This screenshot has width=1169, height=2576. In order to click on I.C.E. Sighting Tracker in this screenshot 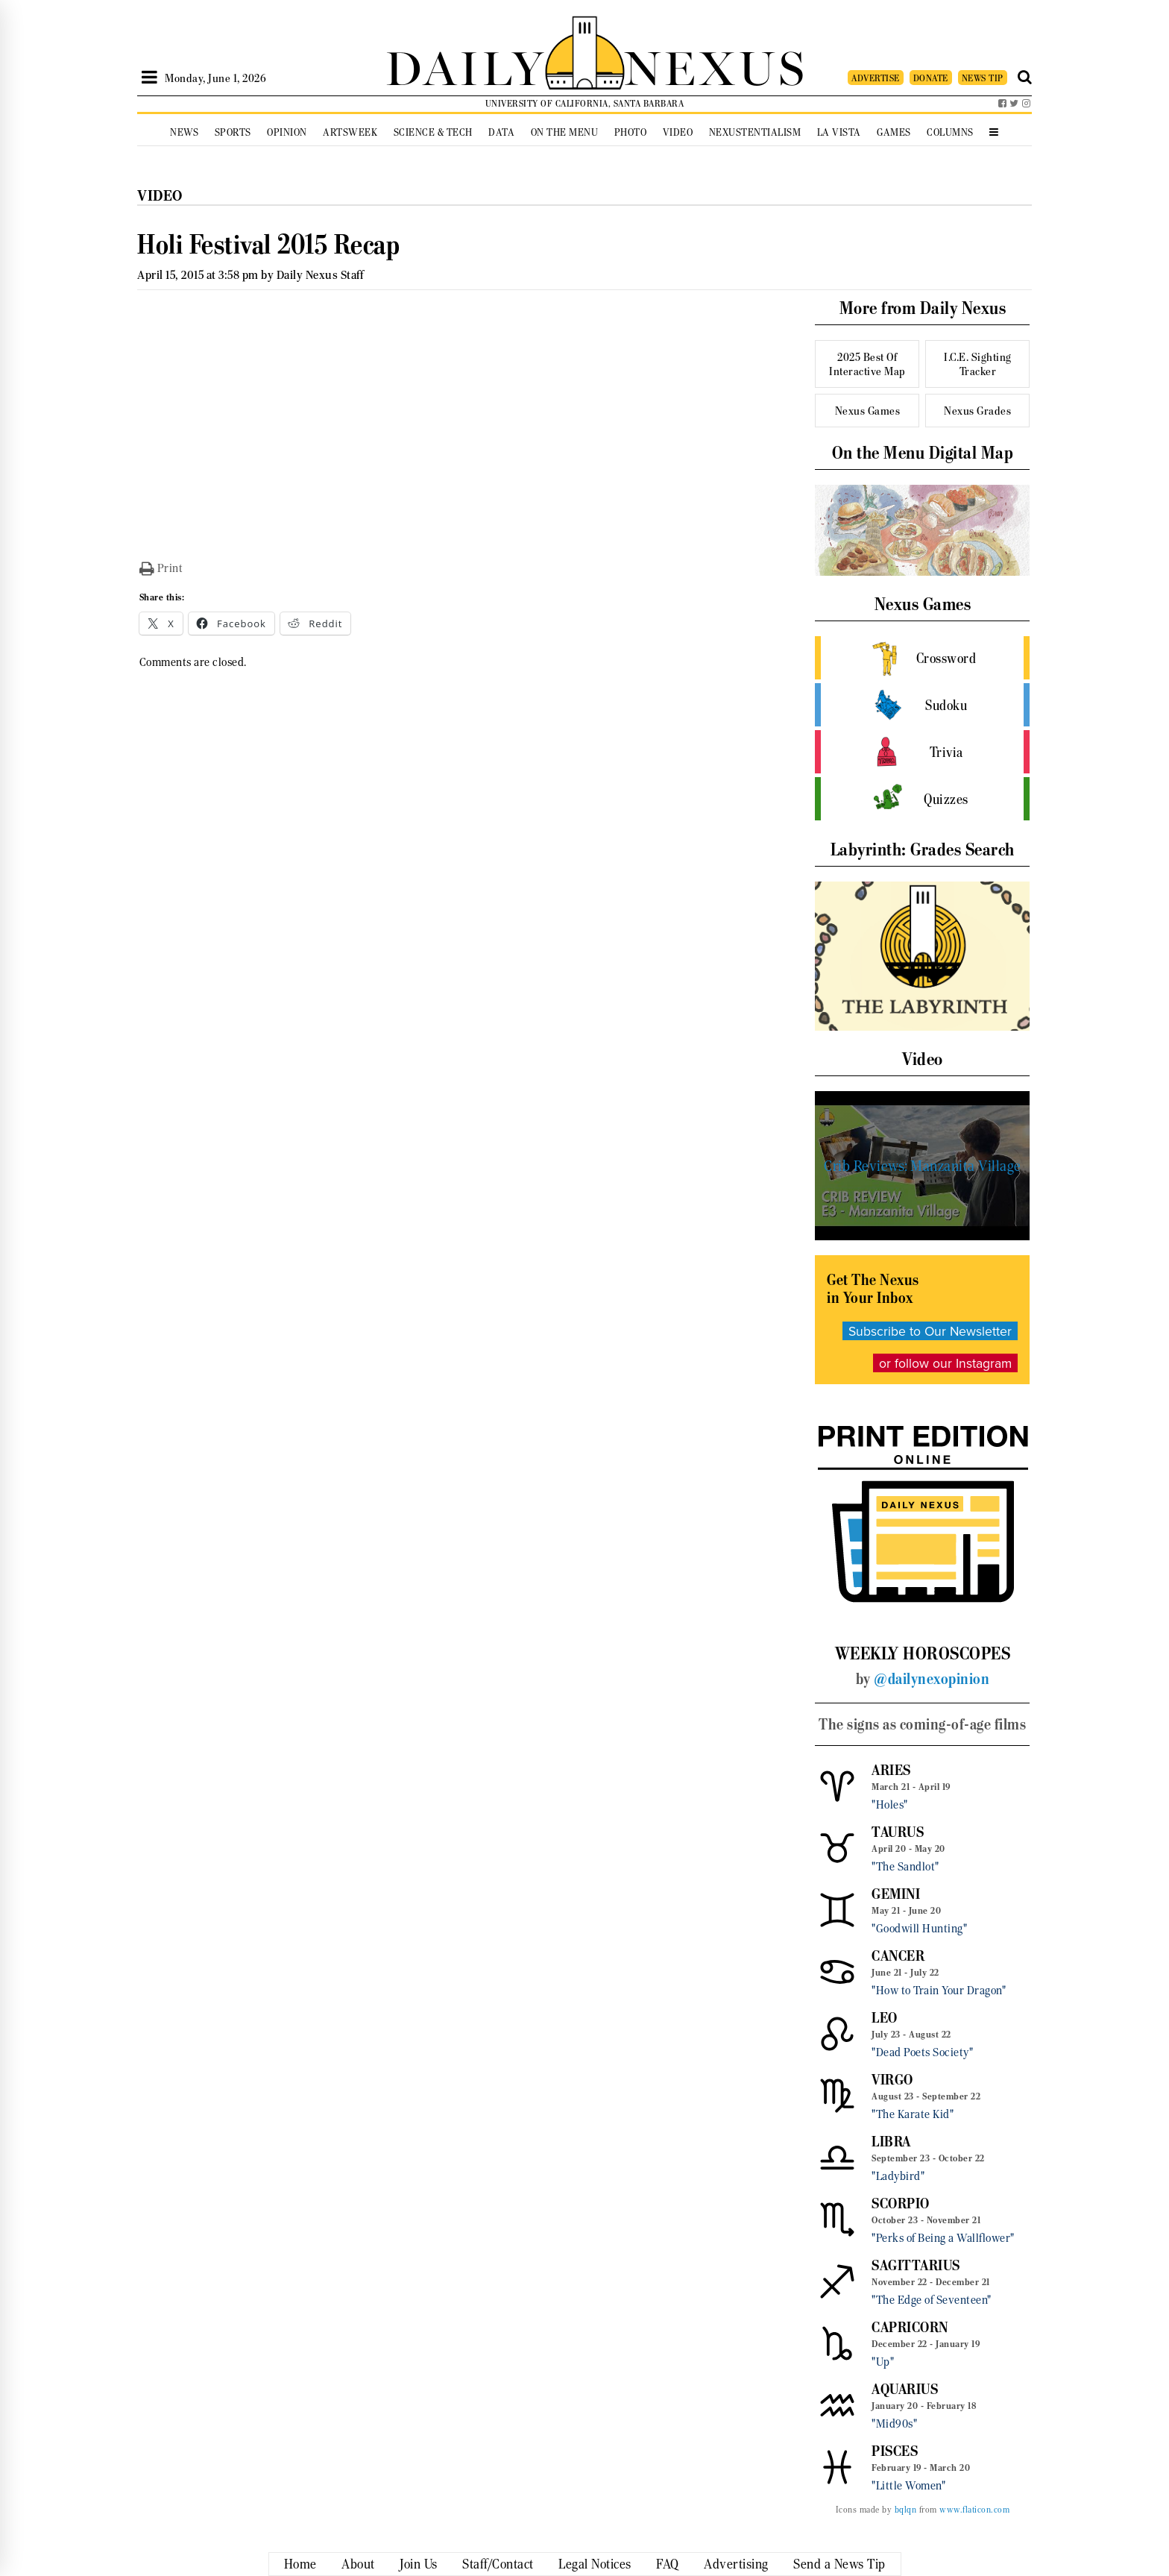, I will do `click(978, 364)`.